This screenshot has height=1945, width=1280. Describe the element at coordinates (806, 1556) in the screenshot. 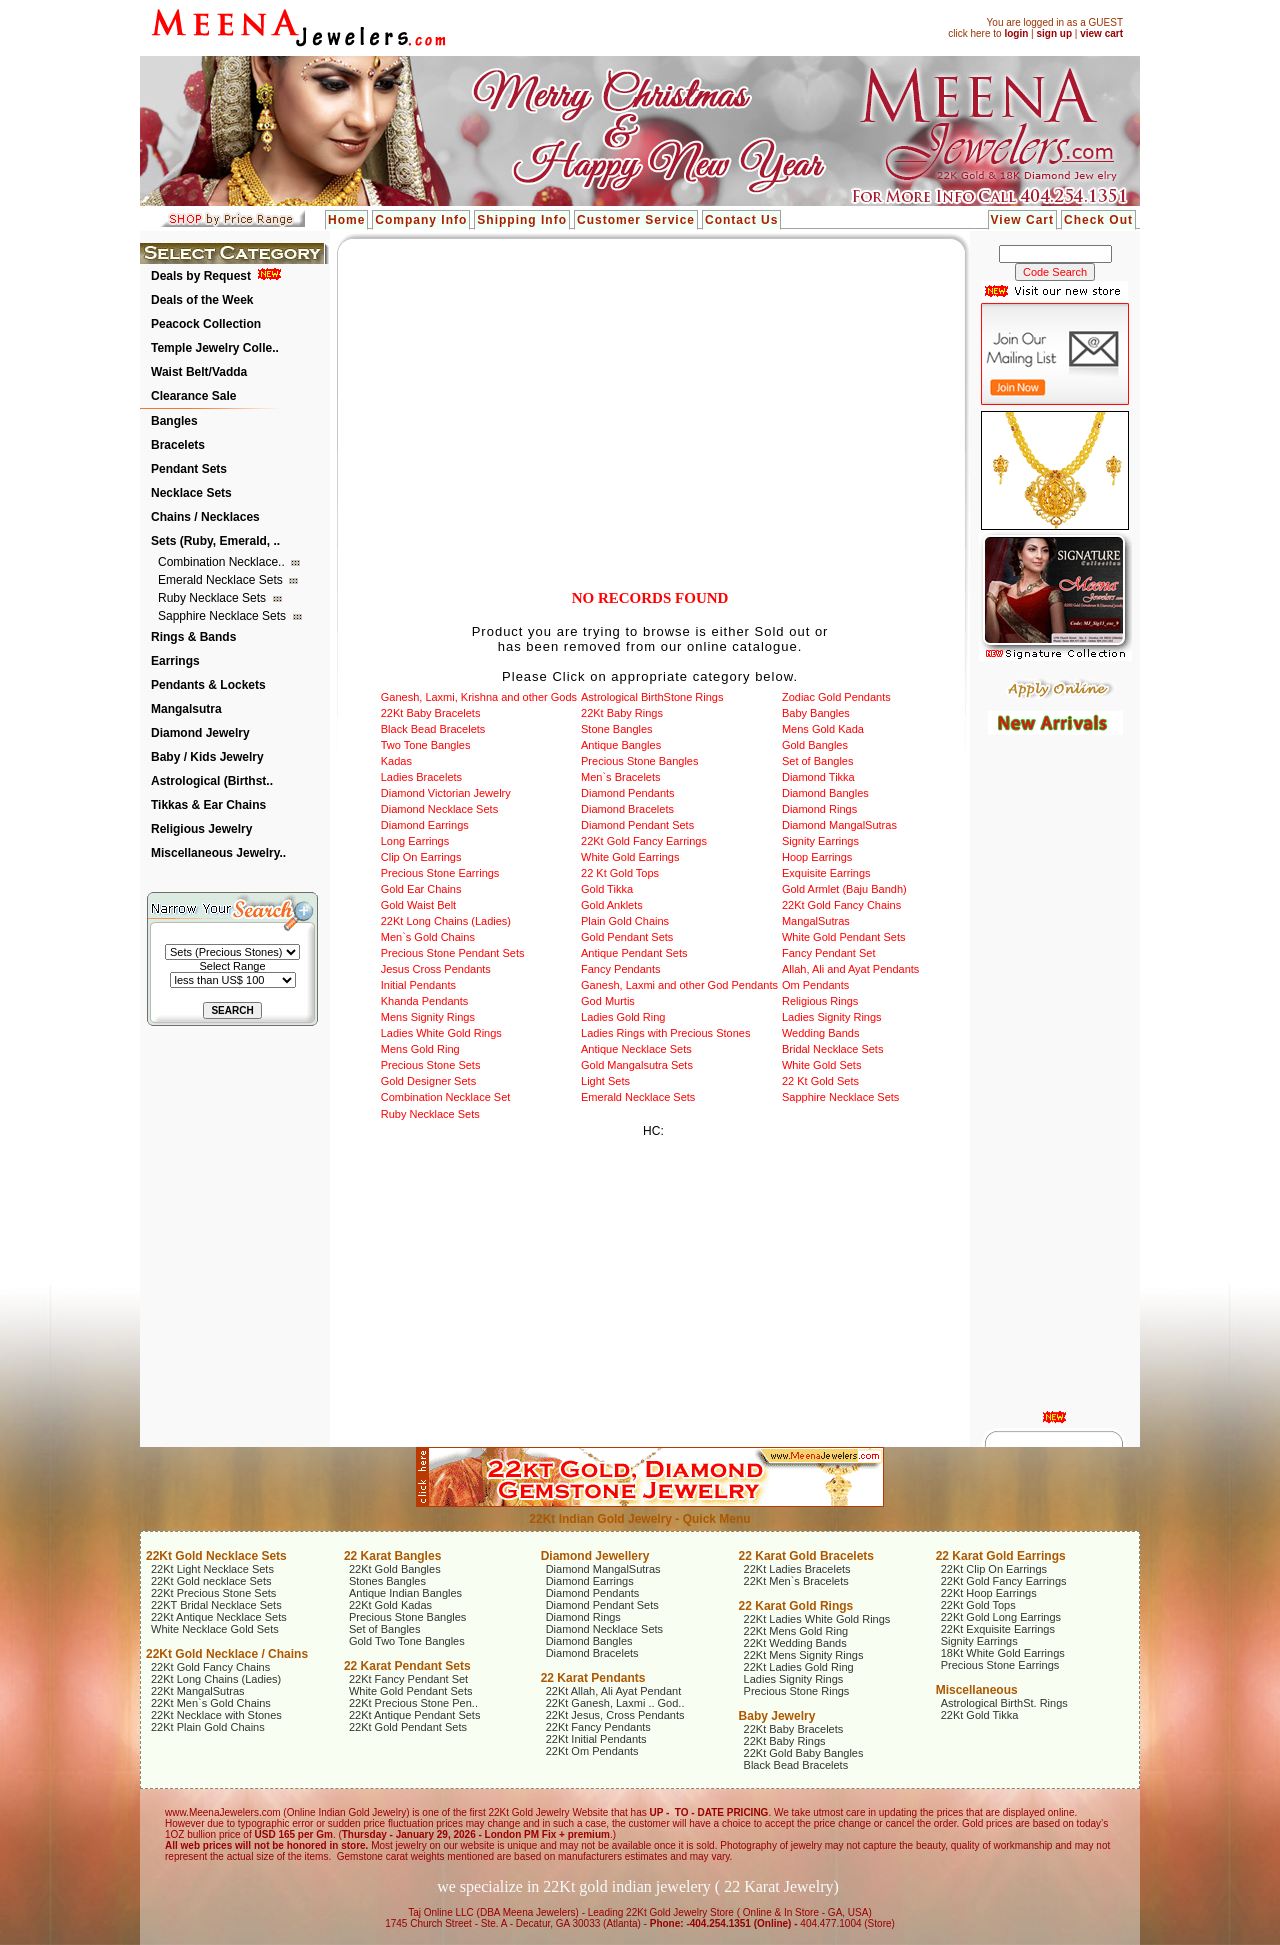

I see `22 Karat Gold Bracelets` at that location.